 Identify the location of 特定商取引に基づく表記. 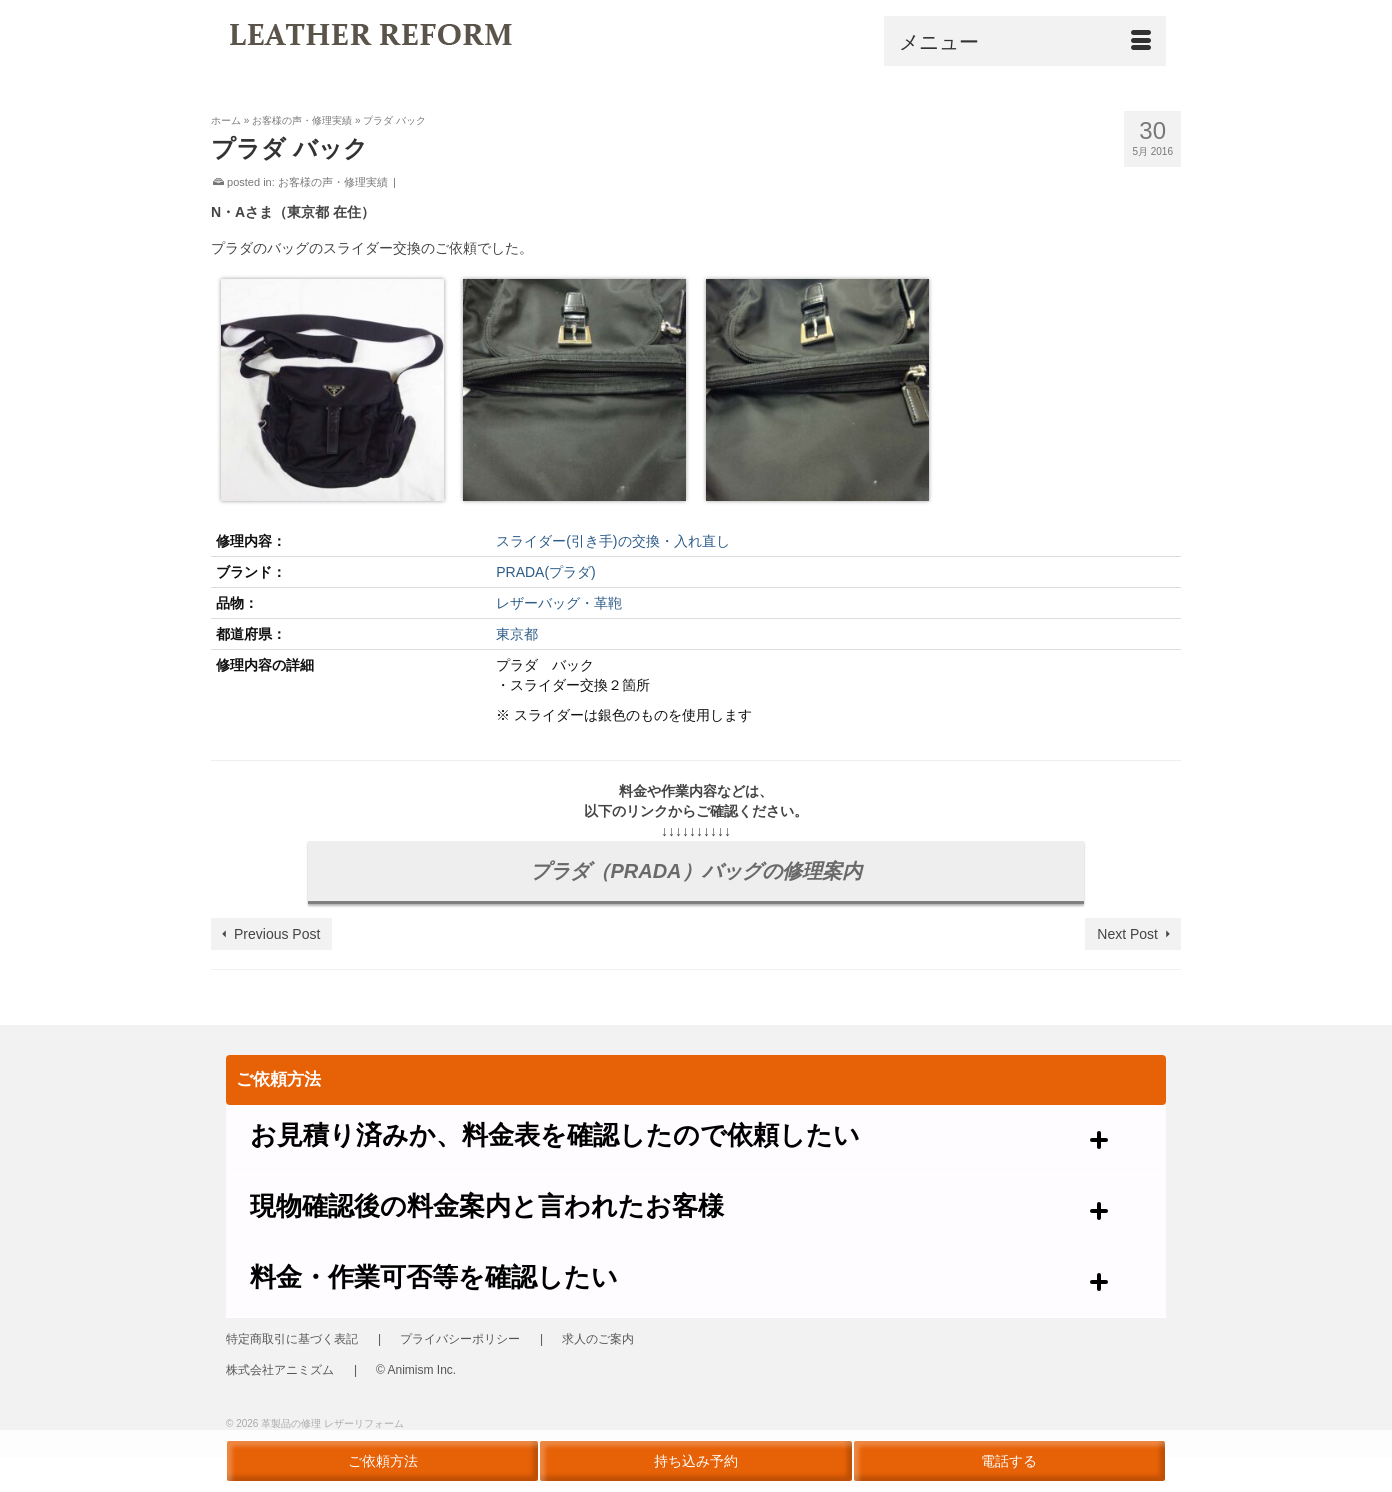
(292, 1339).